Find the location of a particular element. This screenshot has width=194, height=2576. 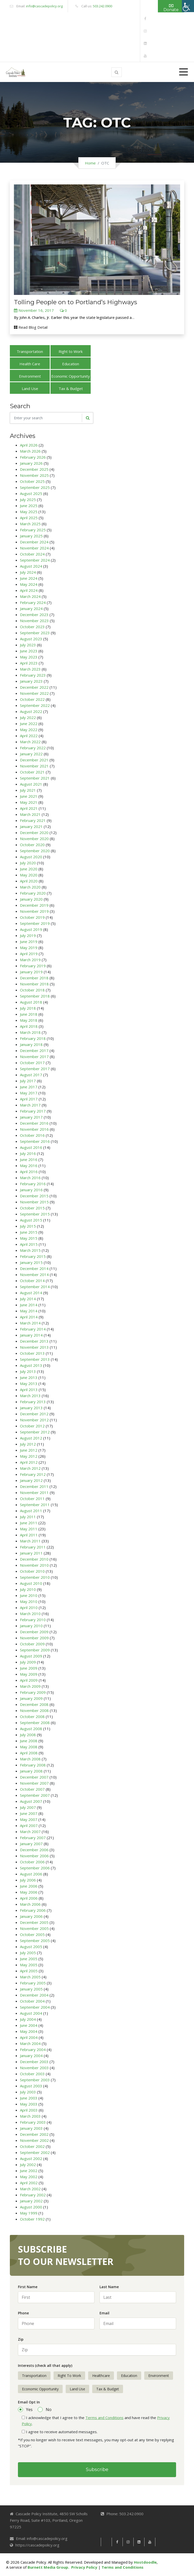

July 2015 is located at coordinates (28, 1226).